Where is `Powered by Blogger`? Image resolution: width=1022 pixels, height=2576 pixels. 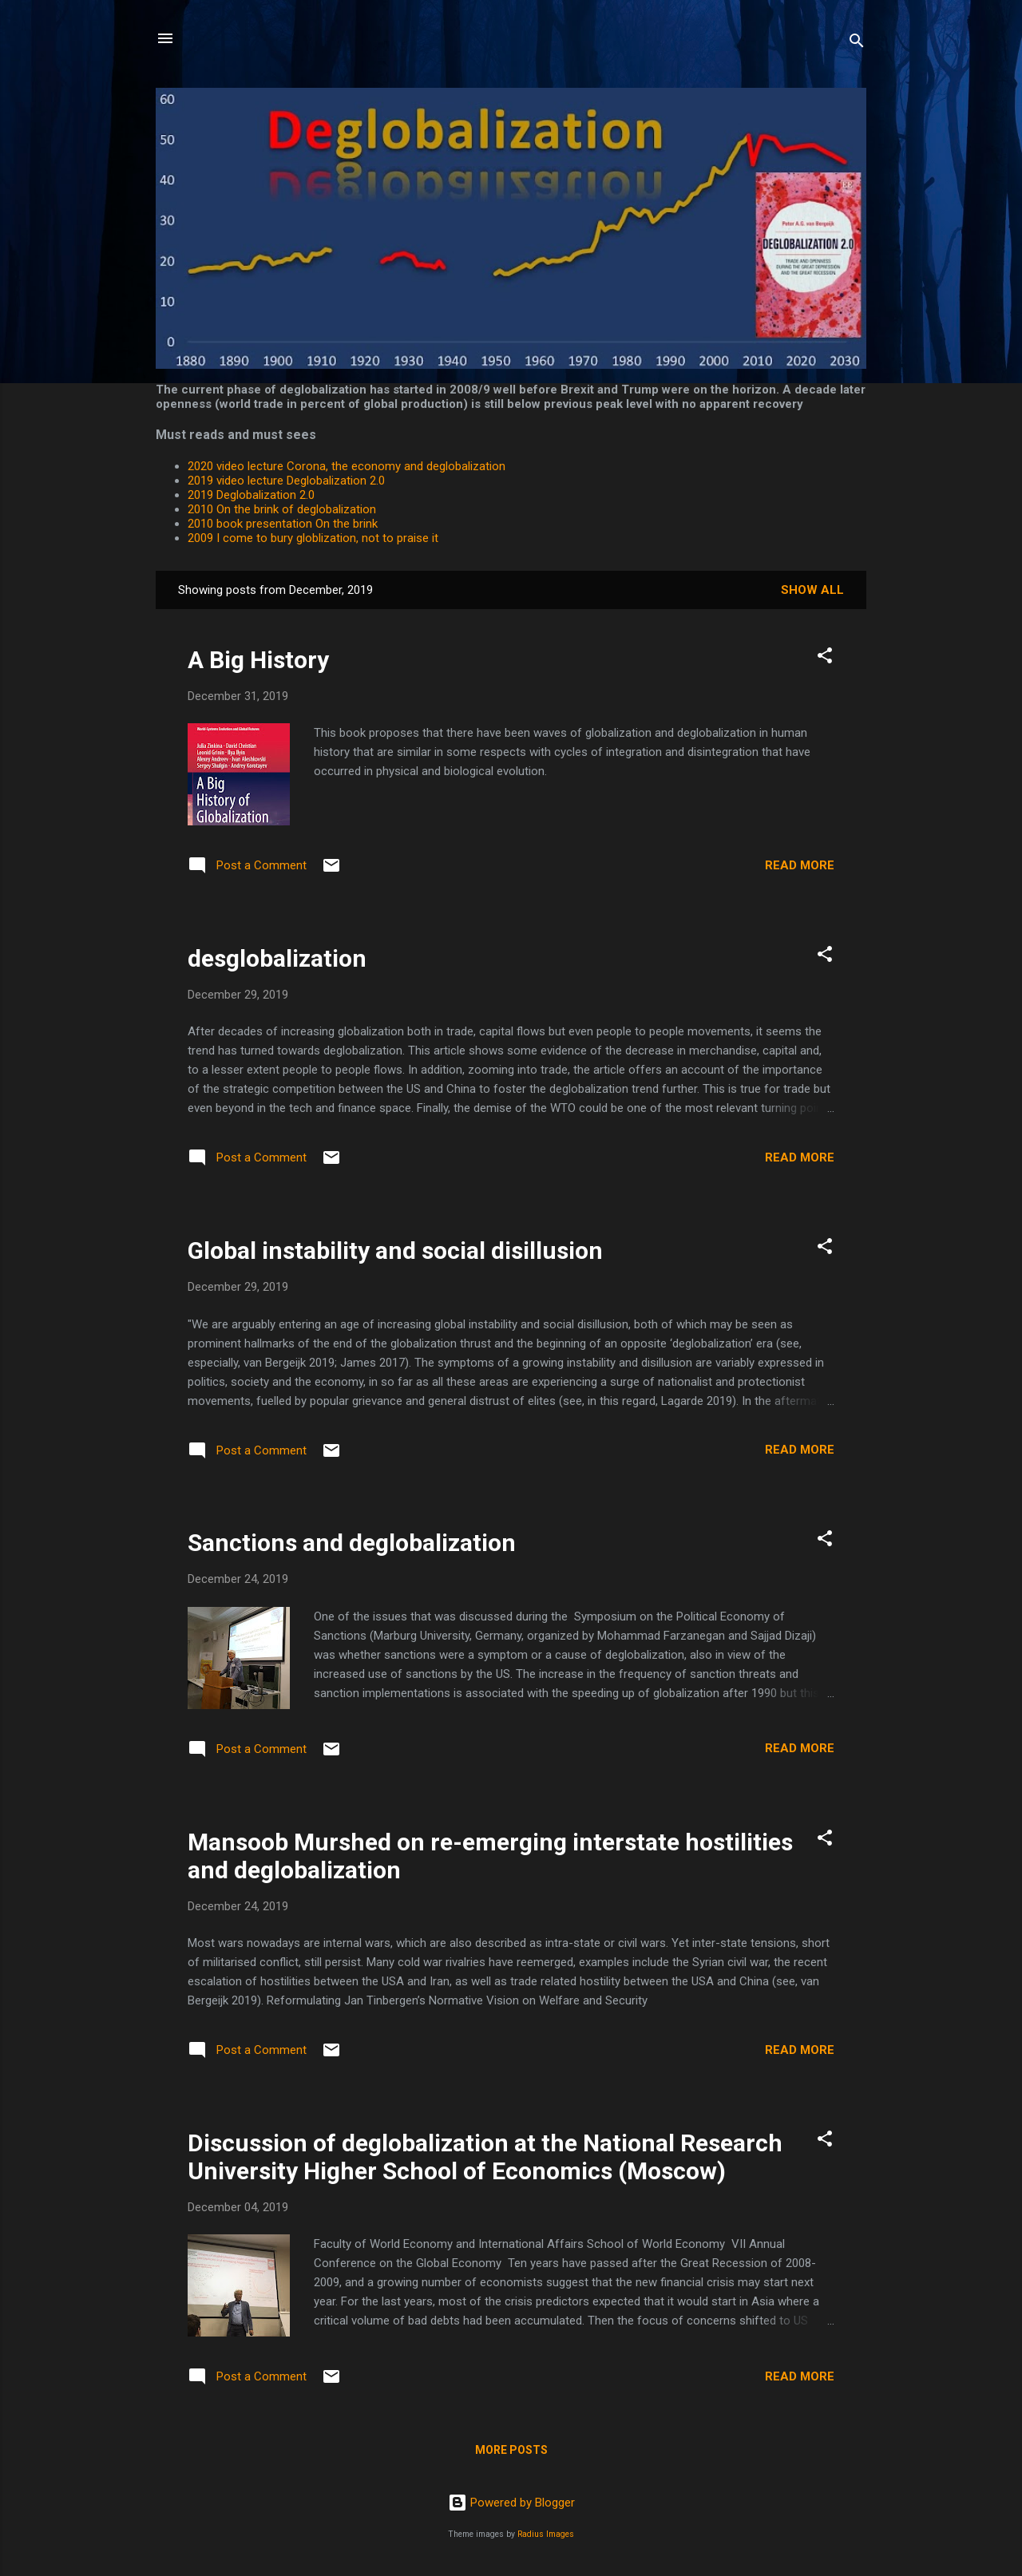
Powered by Blogger is located at coordinates (511, 2502).